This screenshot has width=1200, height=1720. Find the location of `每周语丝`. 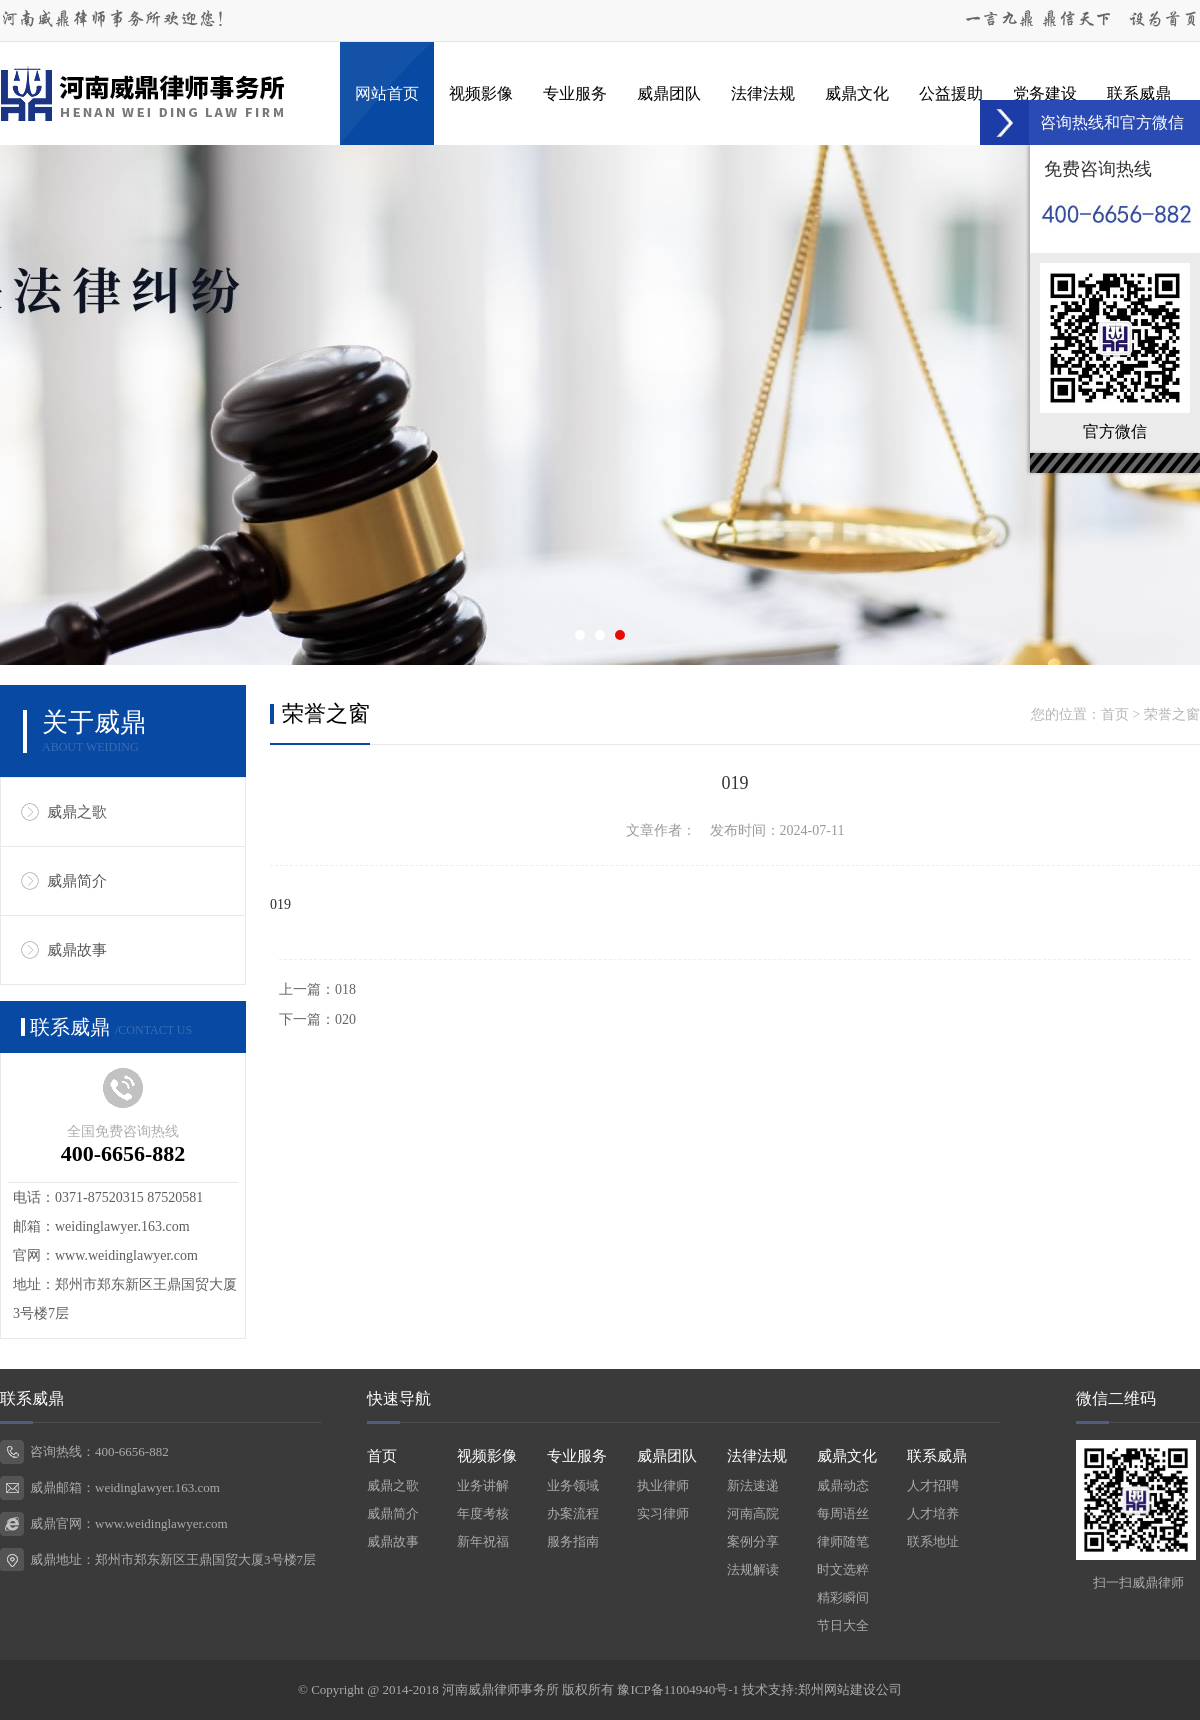

每周语丝 is located at coordinates (843, 1513).